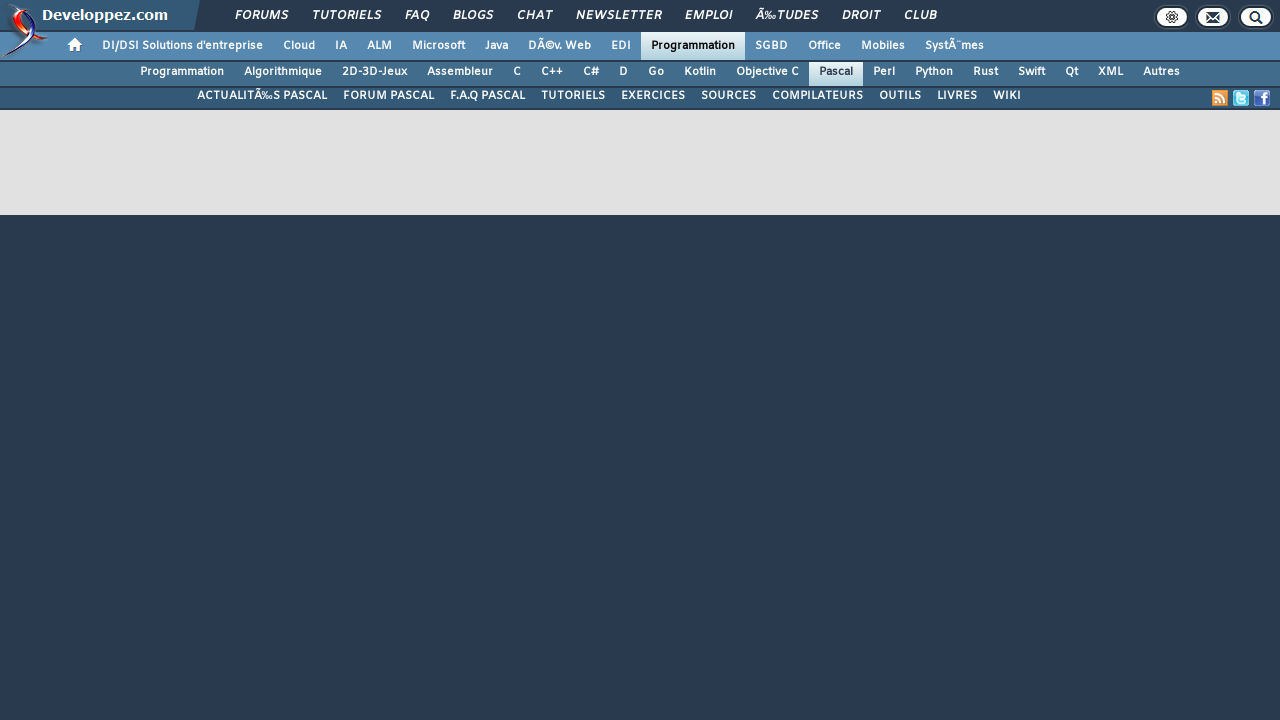 This screenshot has height=720, width=1280. I want to click on Office, so click(824, 46).